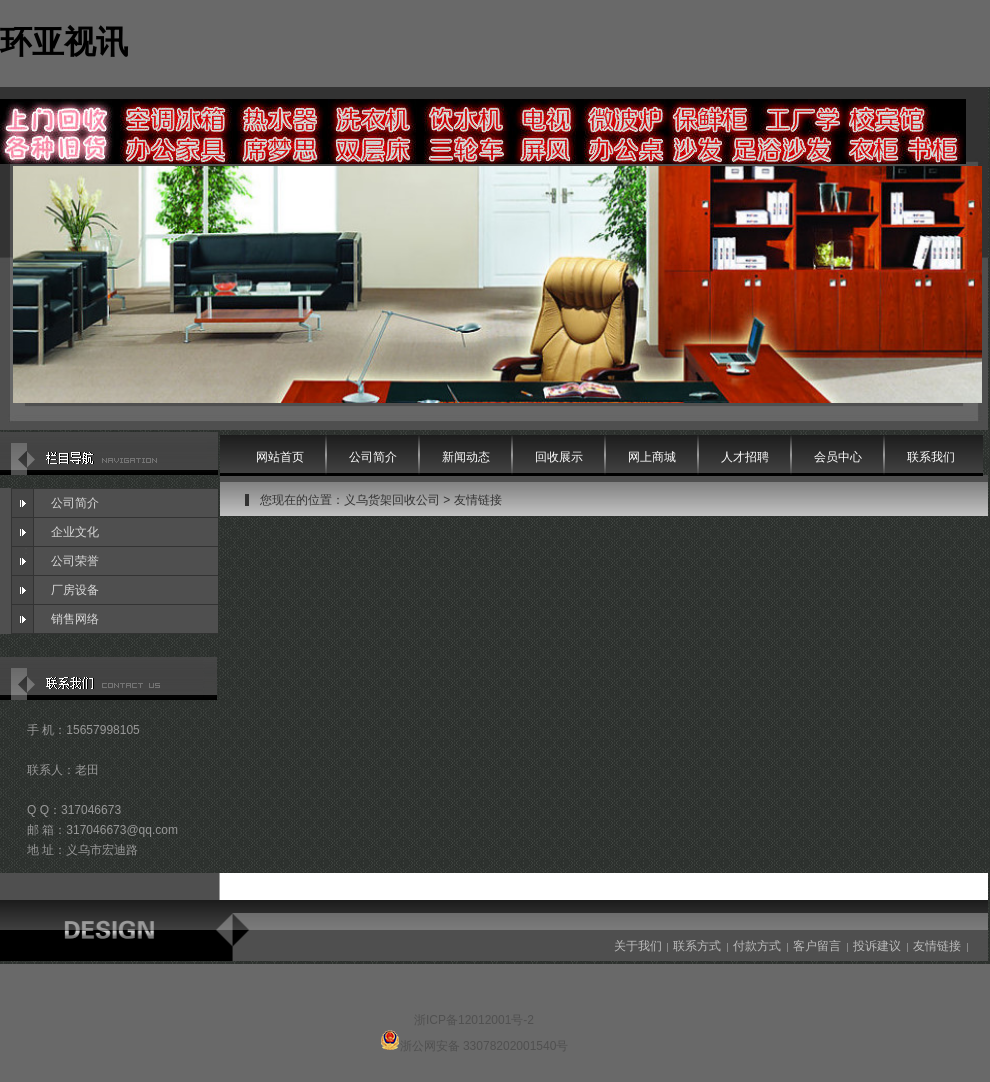 This screenshot has height=1082, width=990. What do you see at coordinates (559, 457) in the screenshot?
I see `回收展示` at bounding box center [559, 457].